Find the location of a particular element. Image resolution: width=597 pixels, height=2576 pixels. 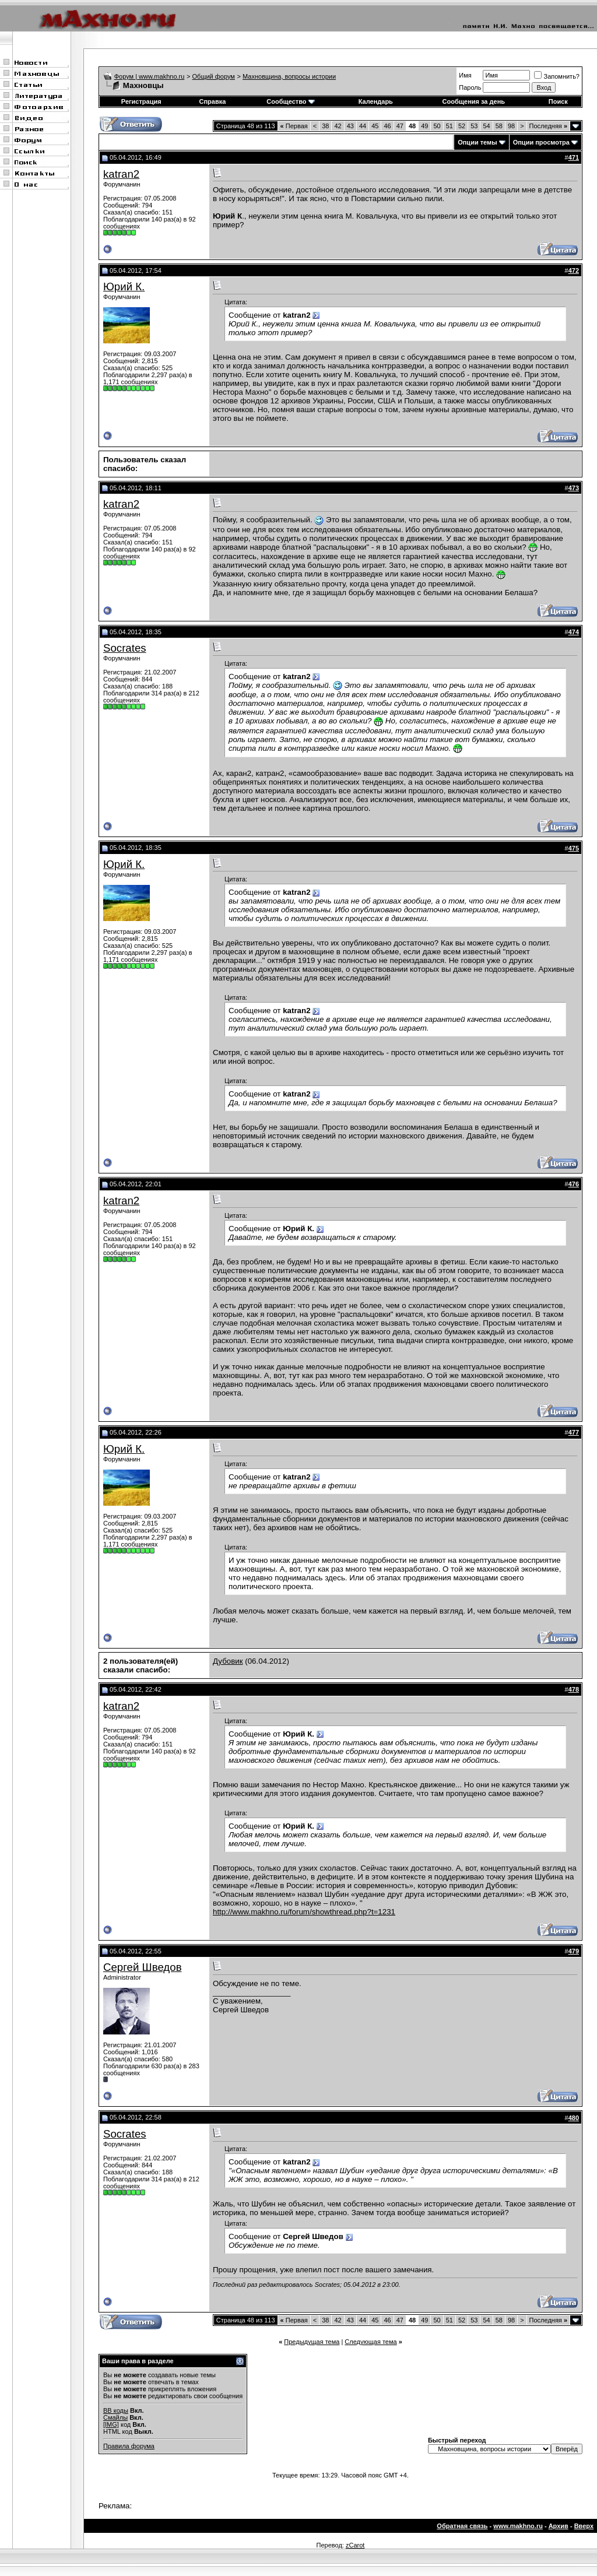

Последняя is located at coordinates (548, 125).